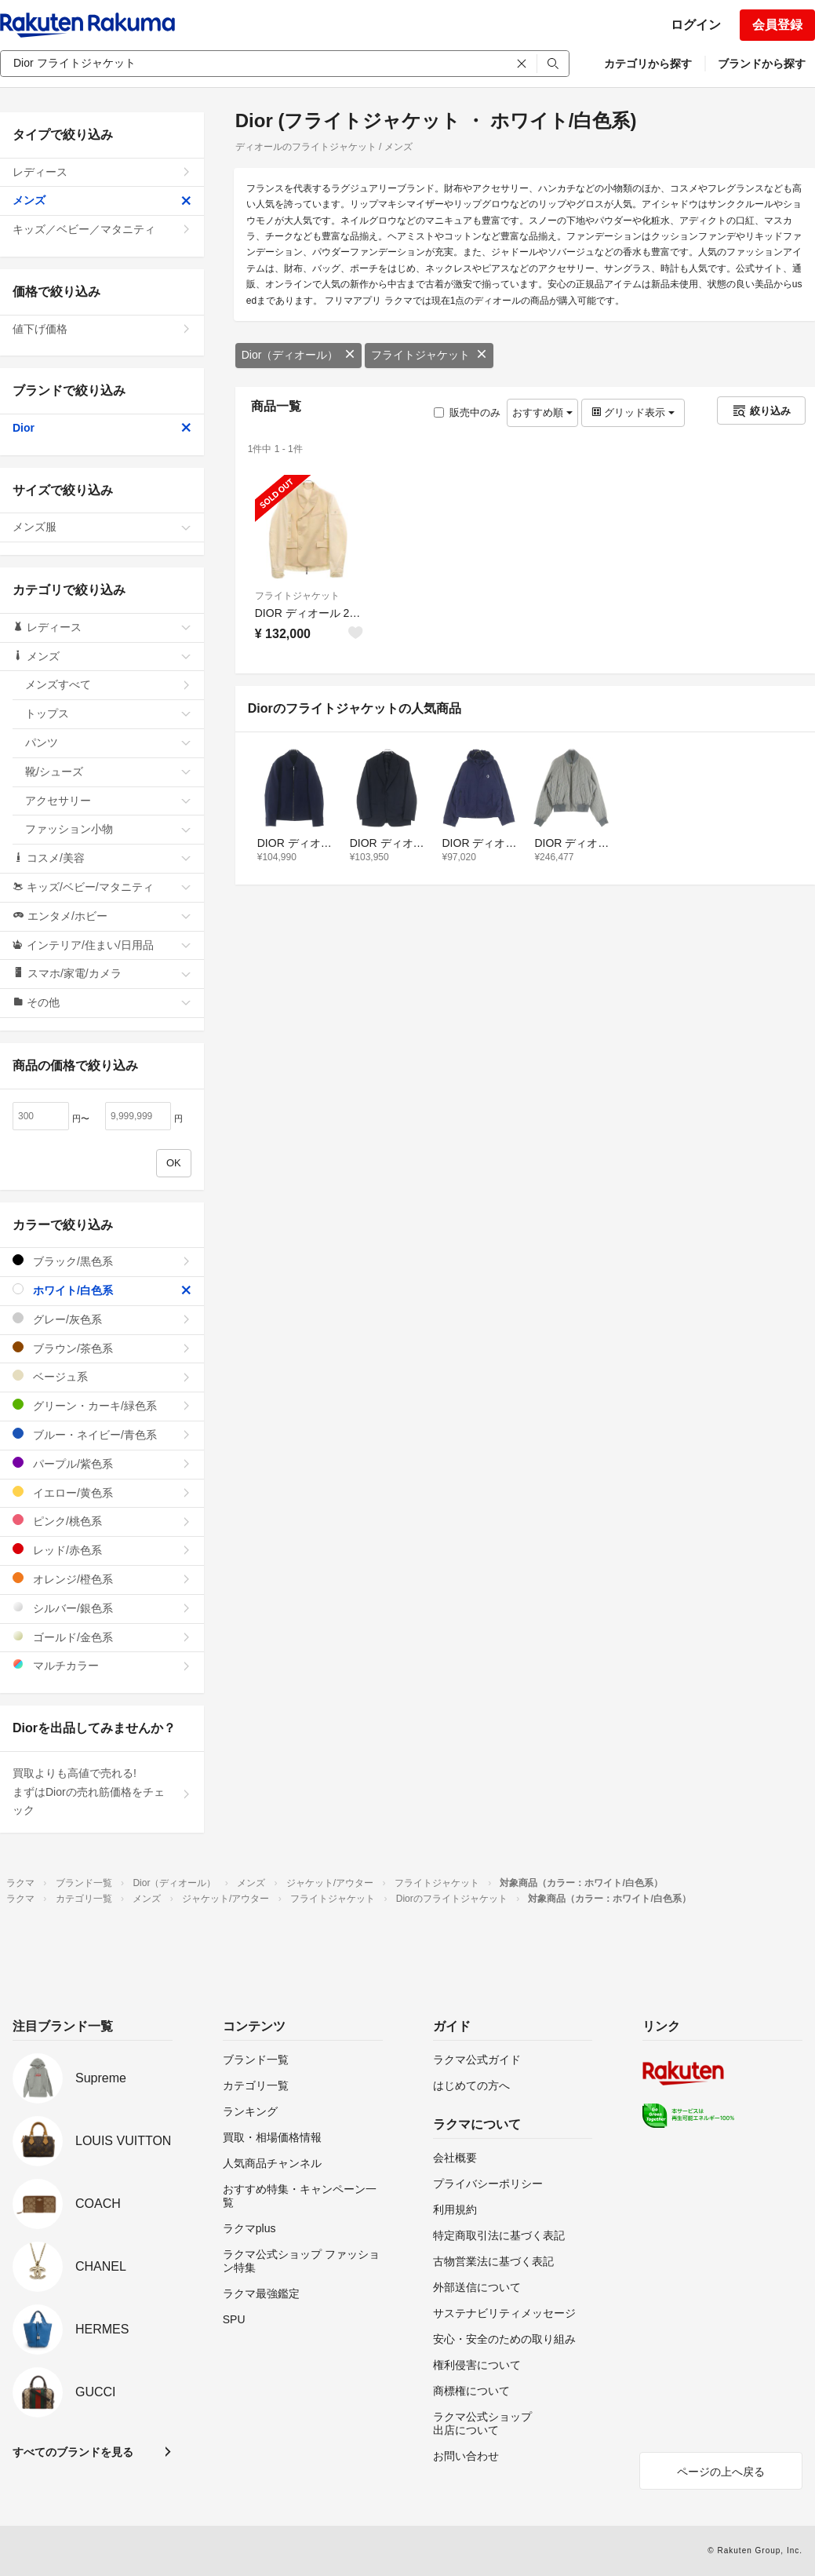  What do you see at coordinates (648, 63) in the screenshot?
I see `カテゴリから探す` at bounding box center [648, 63].